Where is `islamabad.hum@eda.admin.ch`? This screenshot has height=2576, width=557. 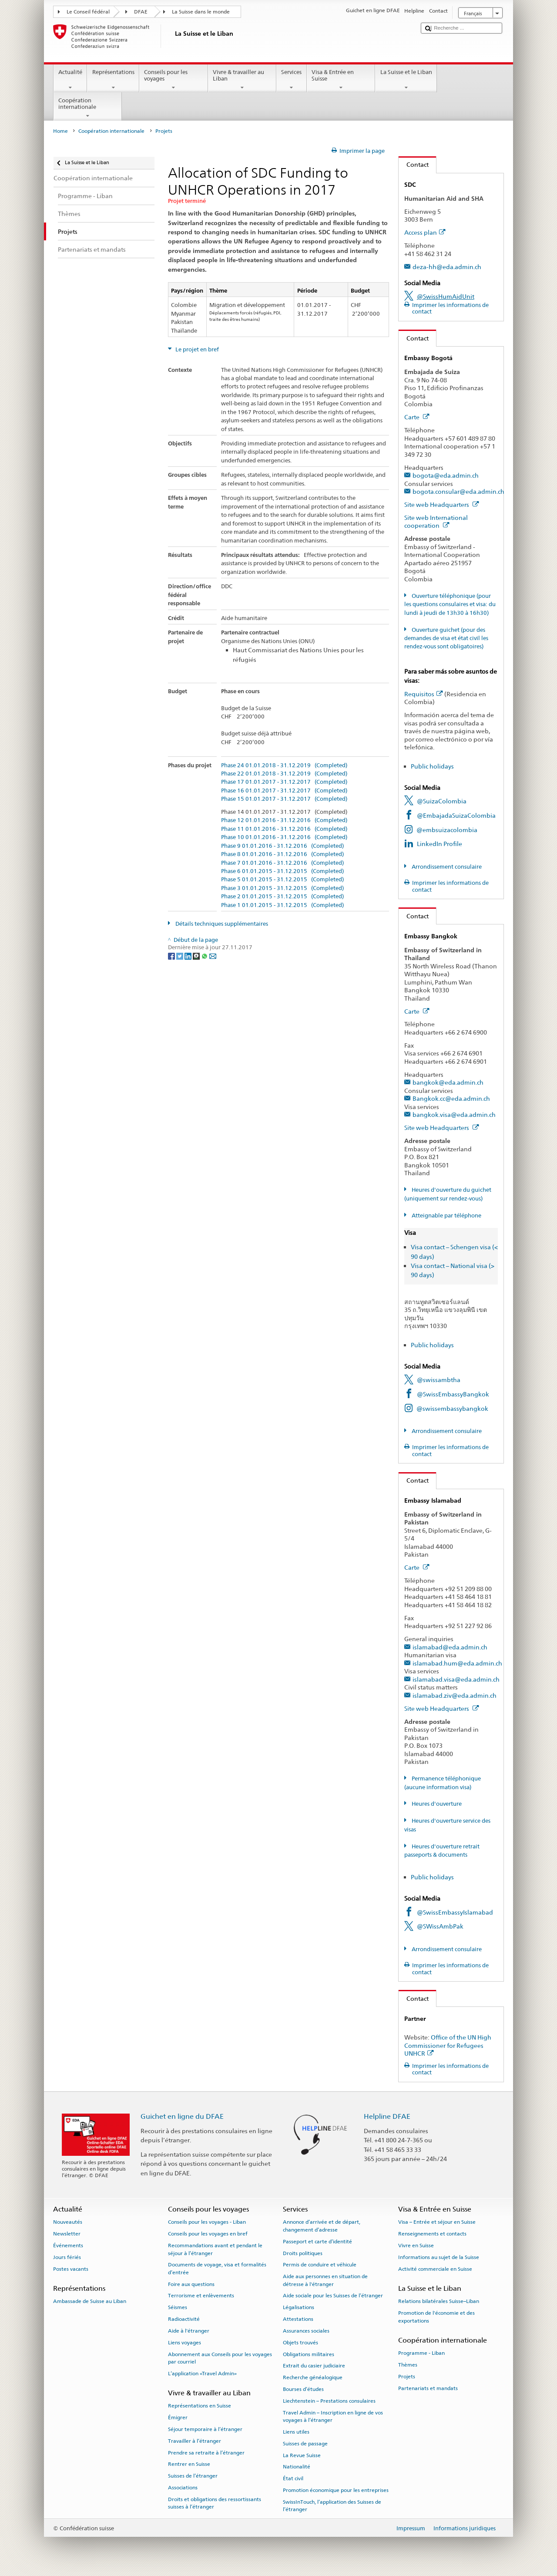 islamabad.hum@eda.admin.ch is located at coordinates (457, 1663).